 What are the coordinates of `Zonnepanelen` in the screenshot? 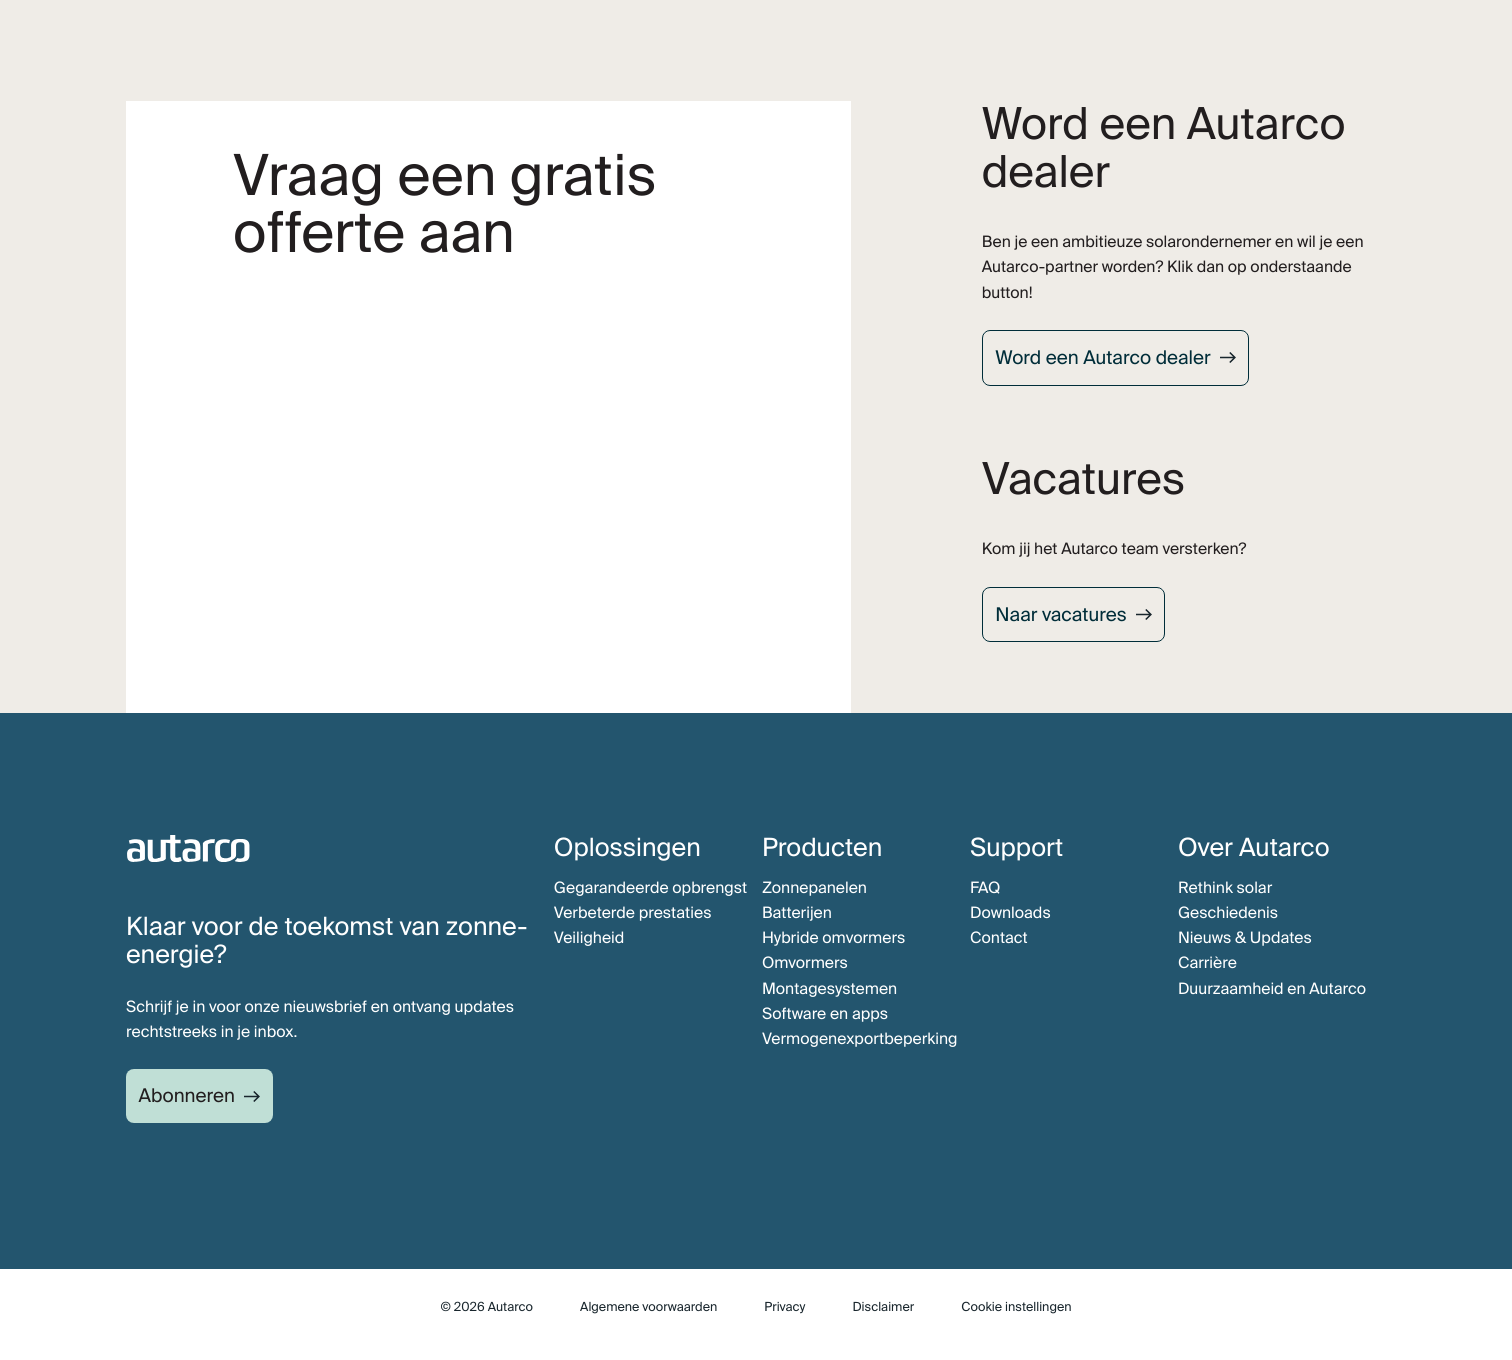 It's located at (814, 887).